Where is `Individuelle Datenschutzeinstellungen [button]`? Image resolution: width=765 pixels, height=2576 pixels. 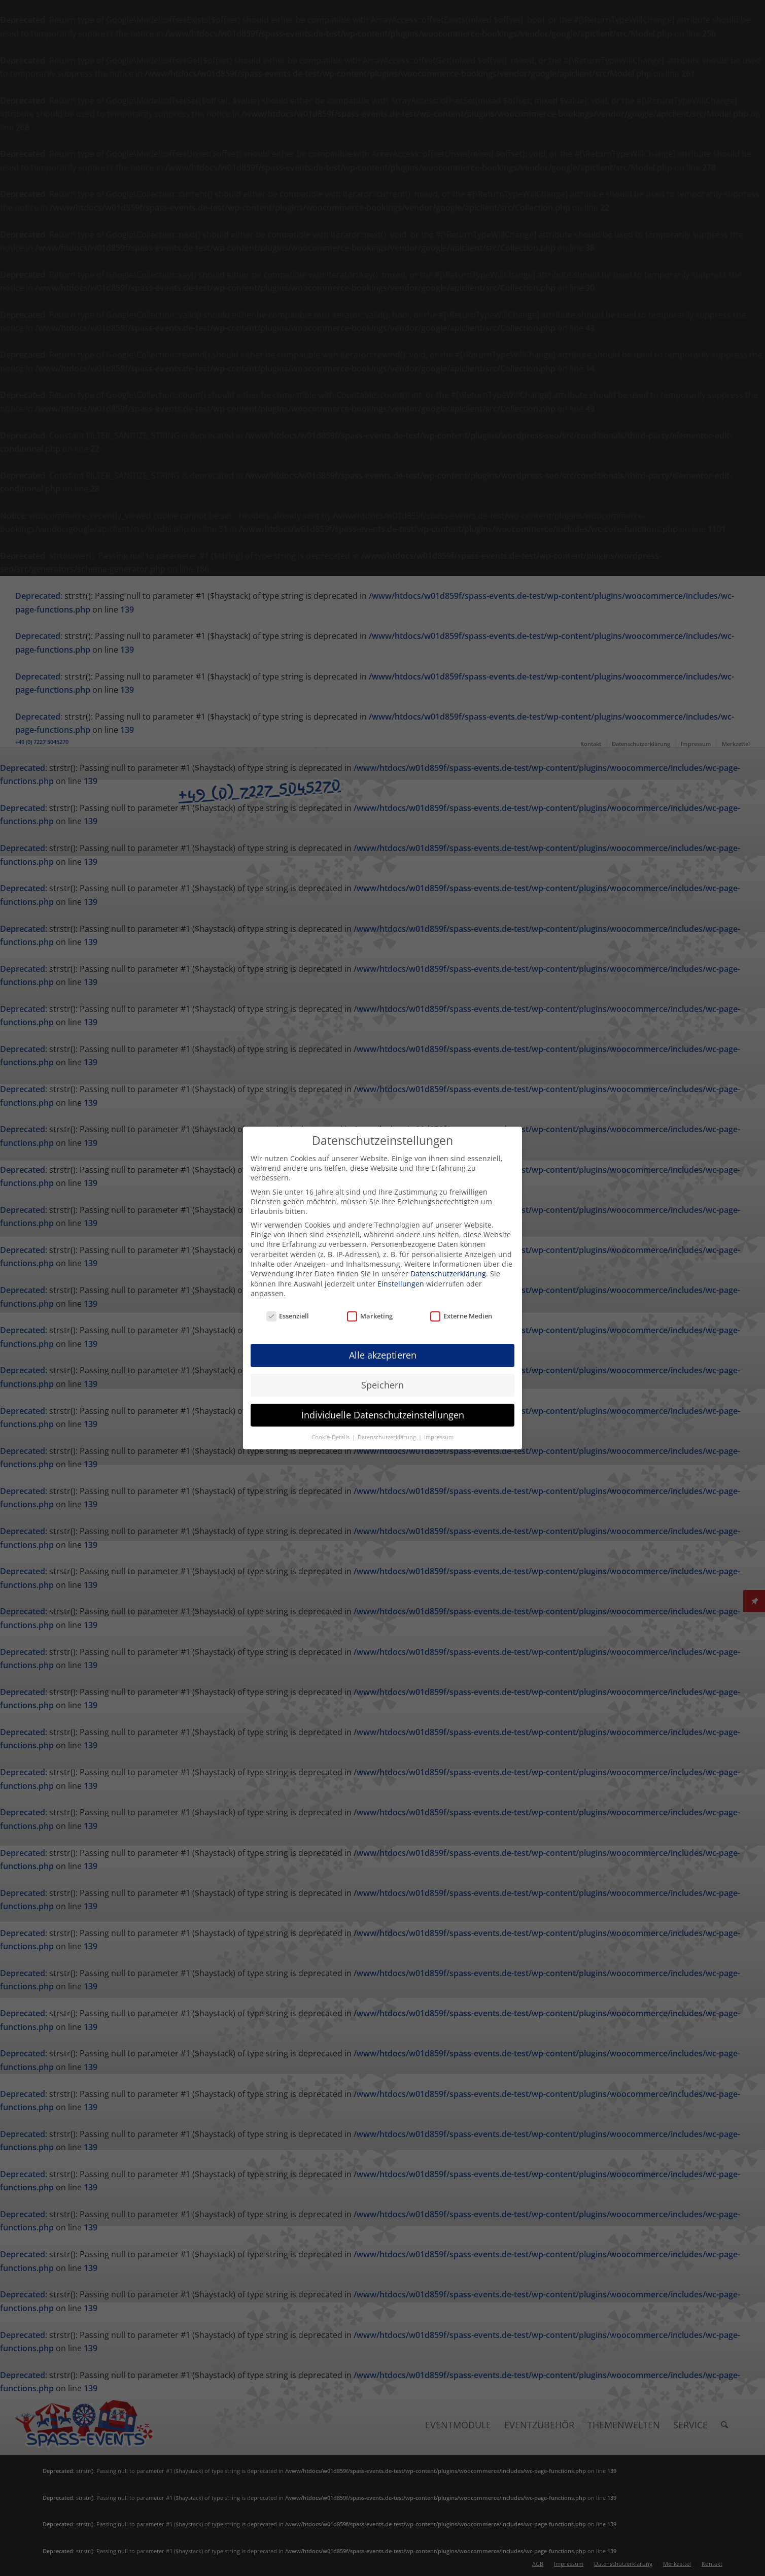
Individuelle Datenschutzeinstellungen [button] is located at coordinates (382, 1415).